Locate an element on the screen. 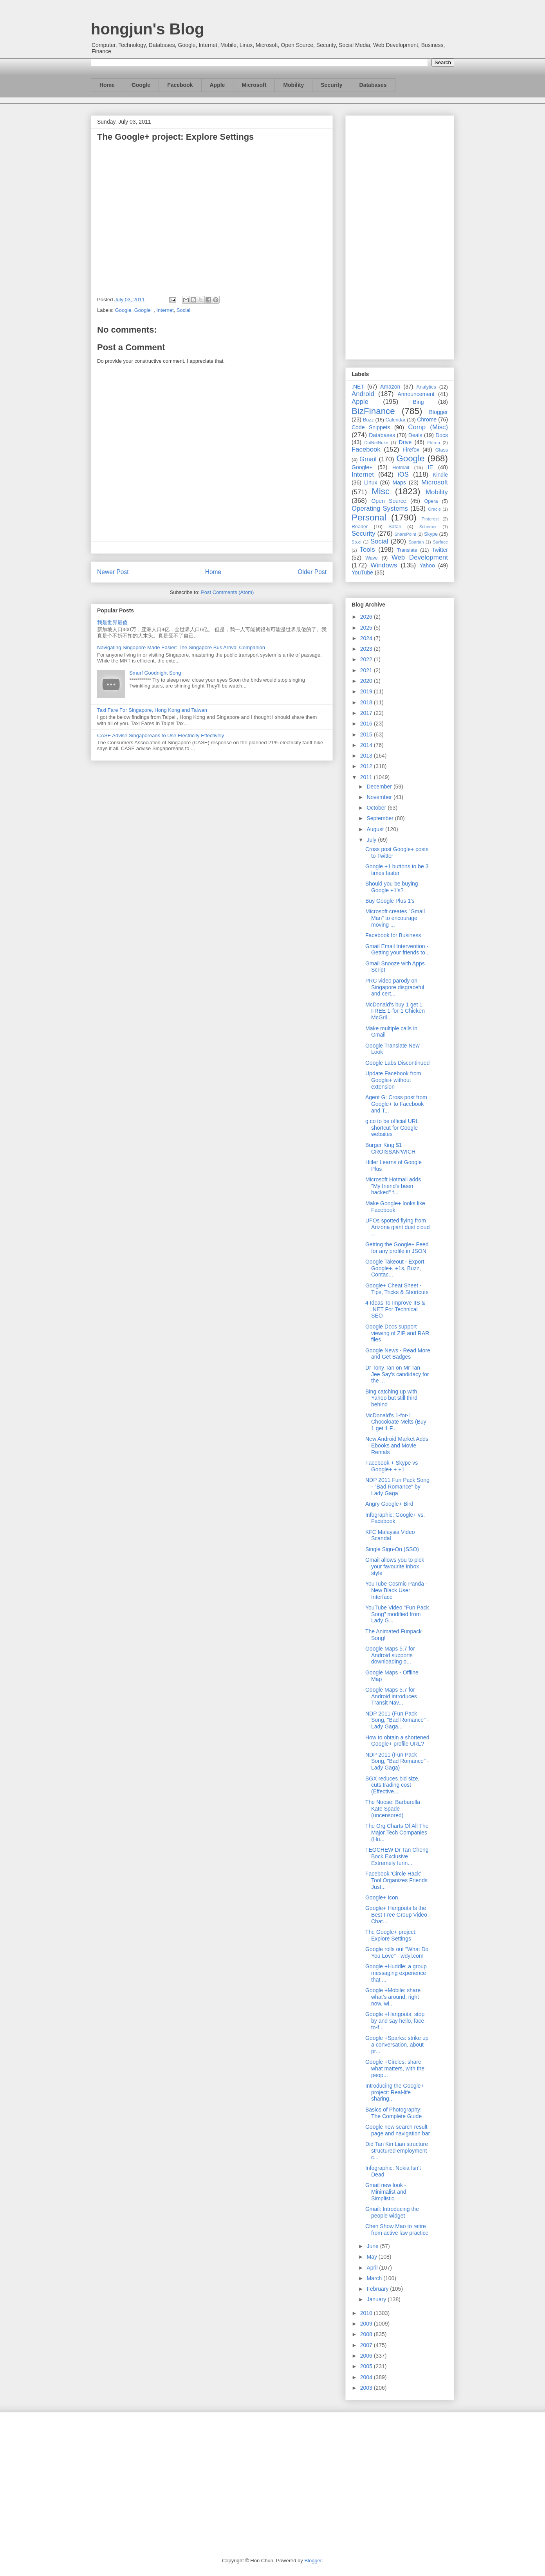  2025 is located at coordinates (367, 628).